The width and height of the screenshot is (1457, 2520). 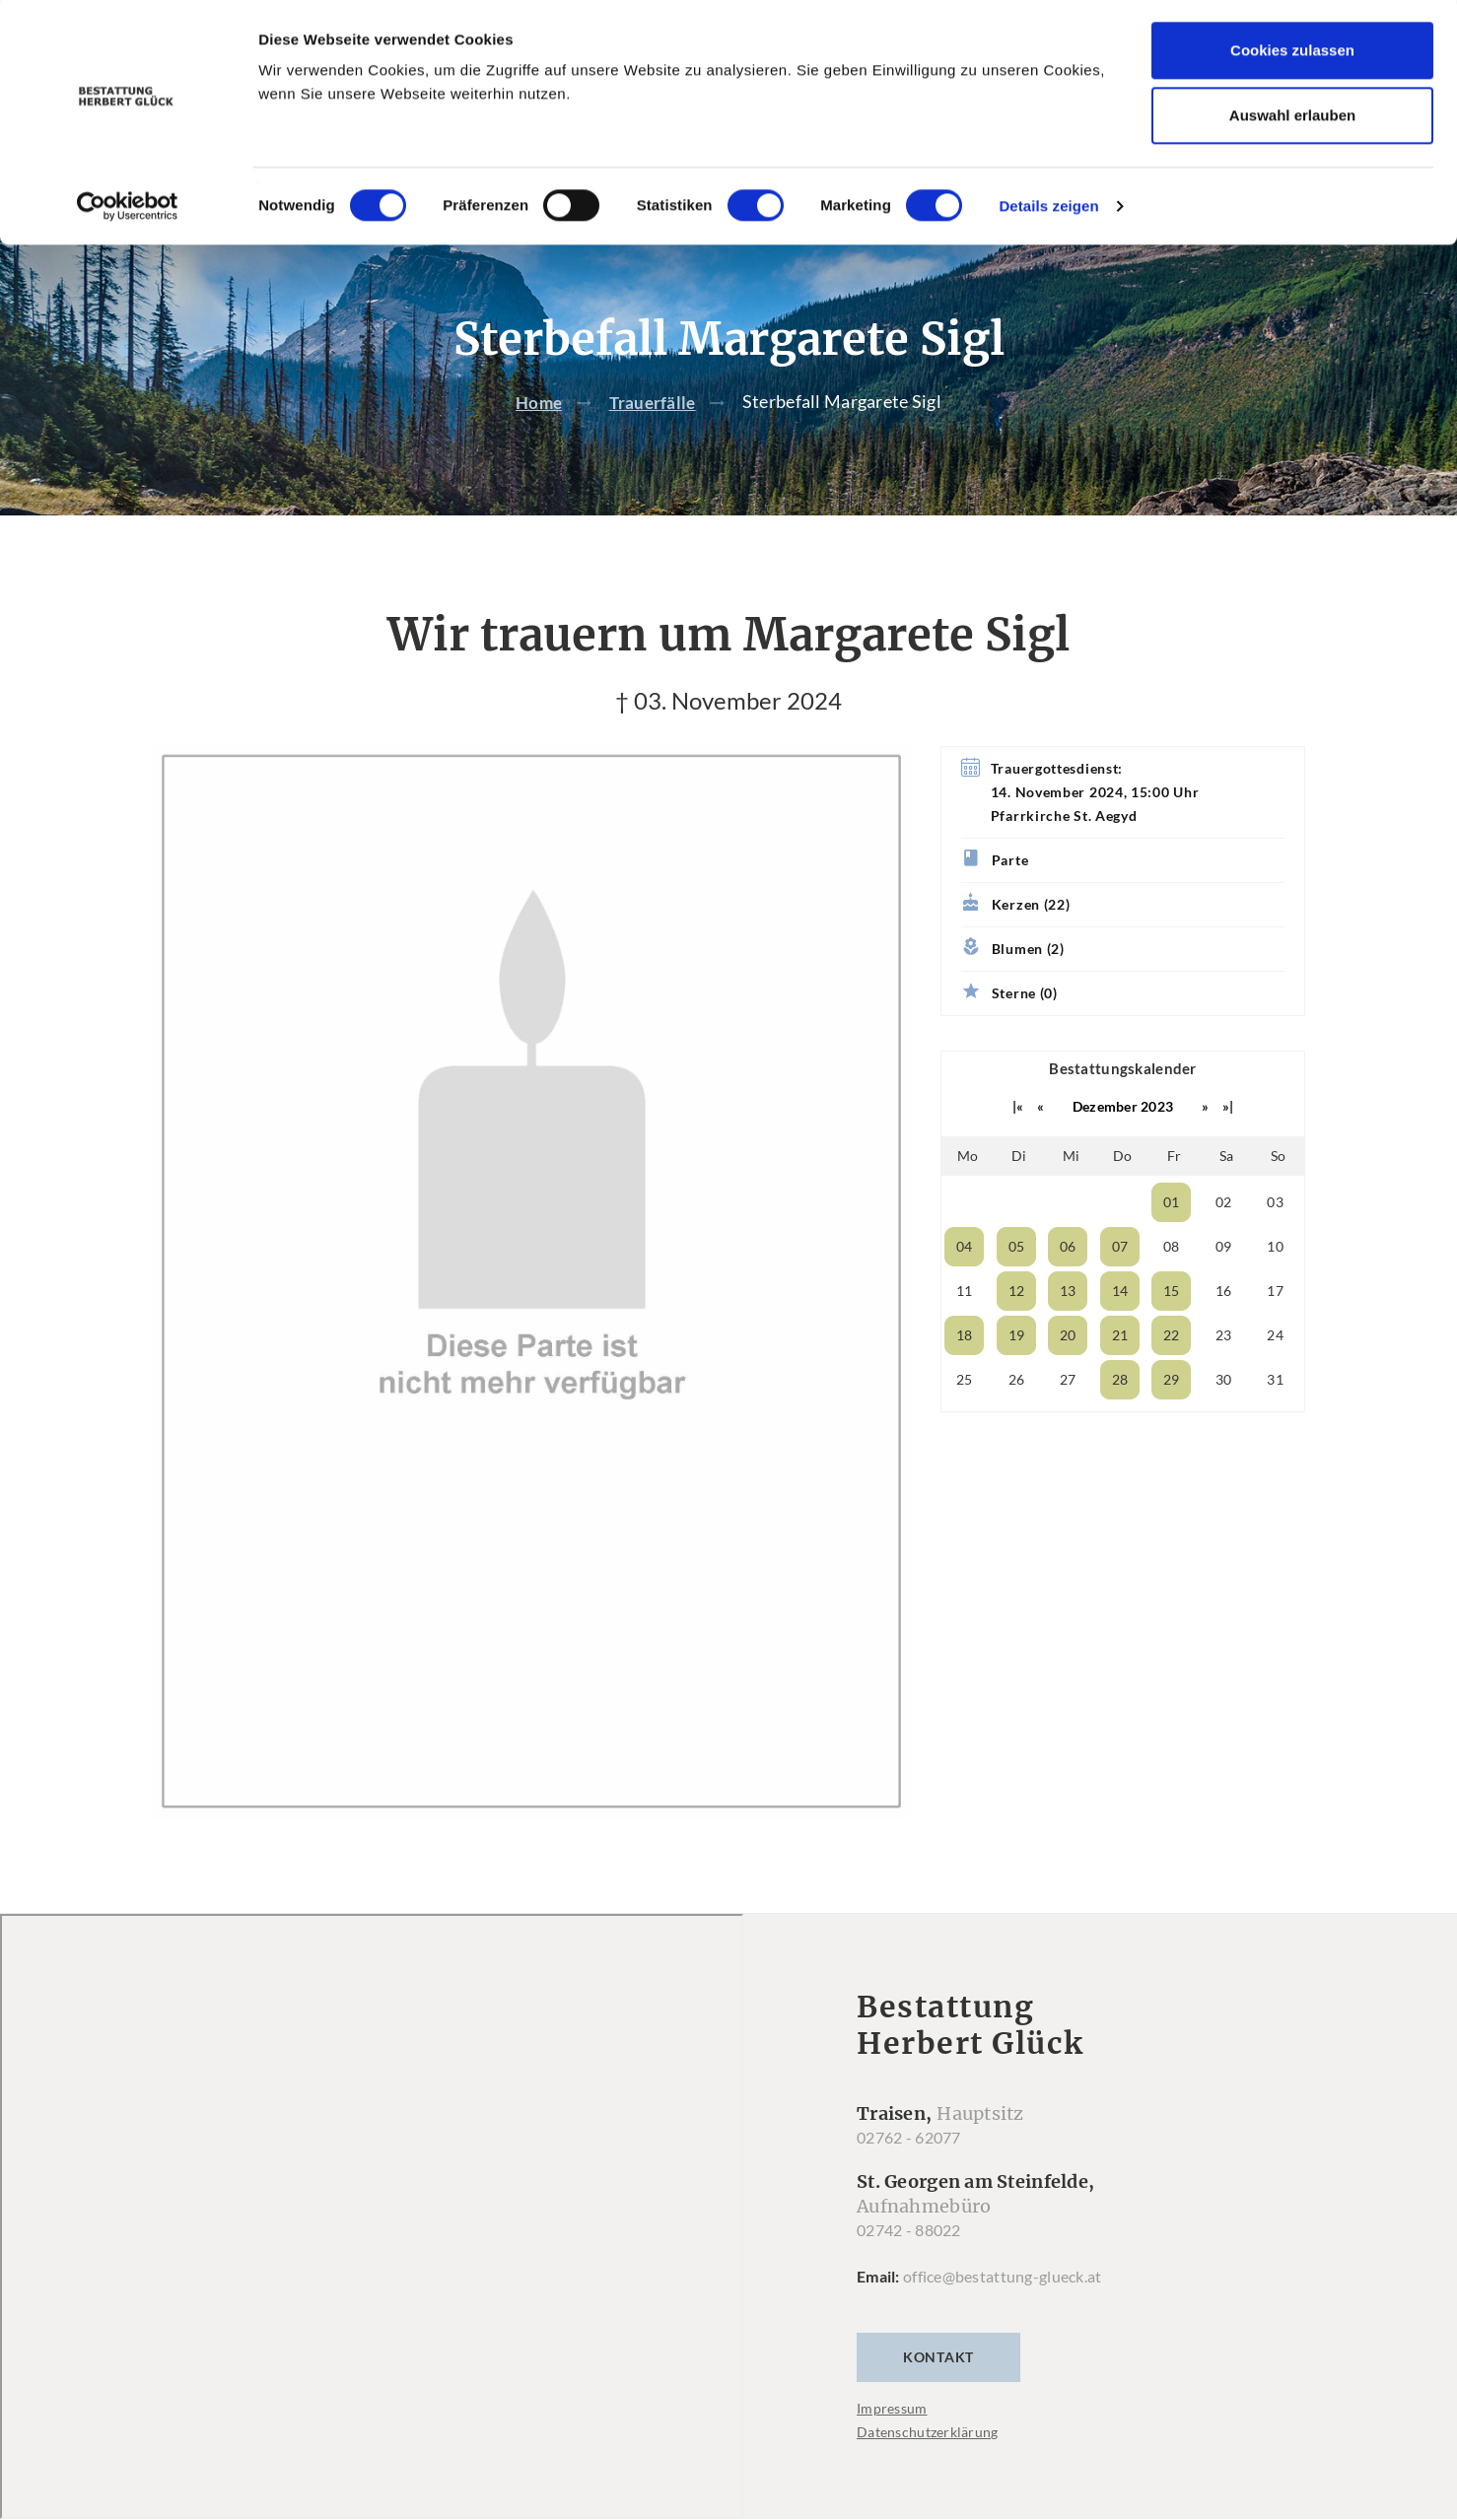 What do you see at coordinates (964, 1418) in the screenshot?
I see `25` at bounding box center [964, 1418].